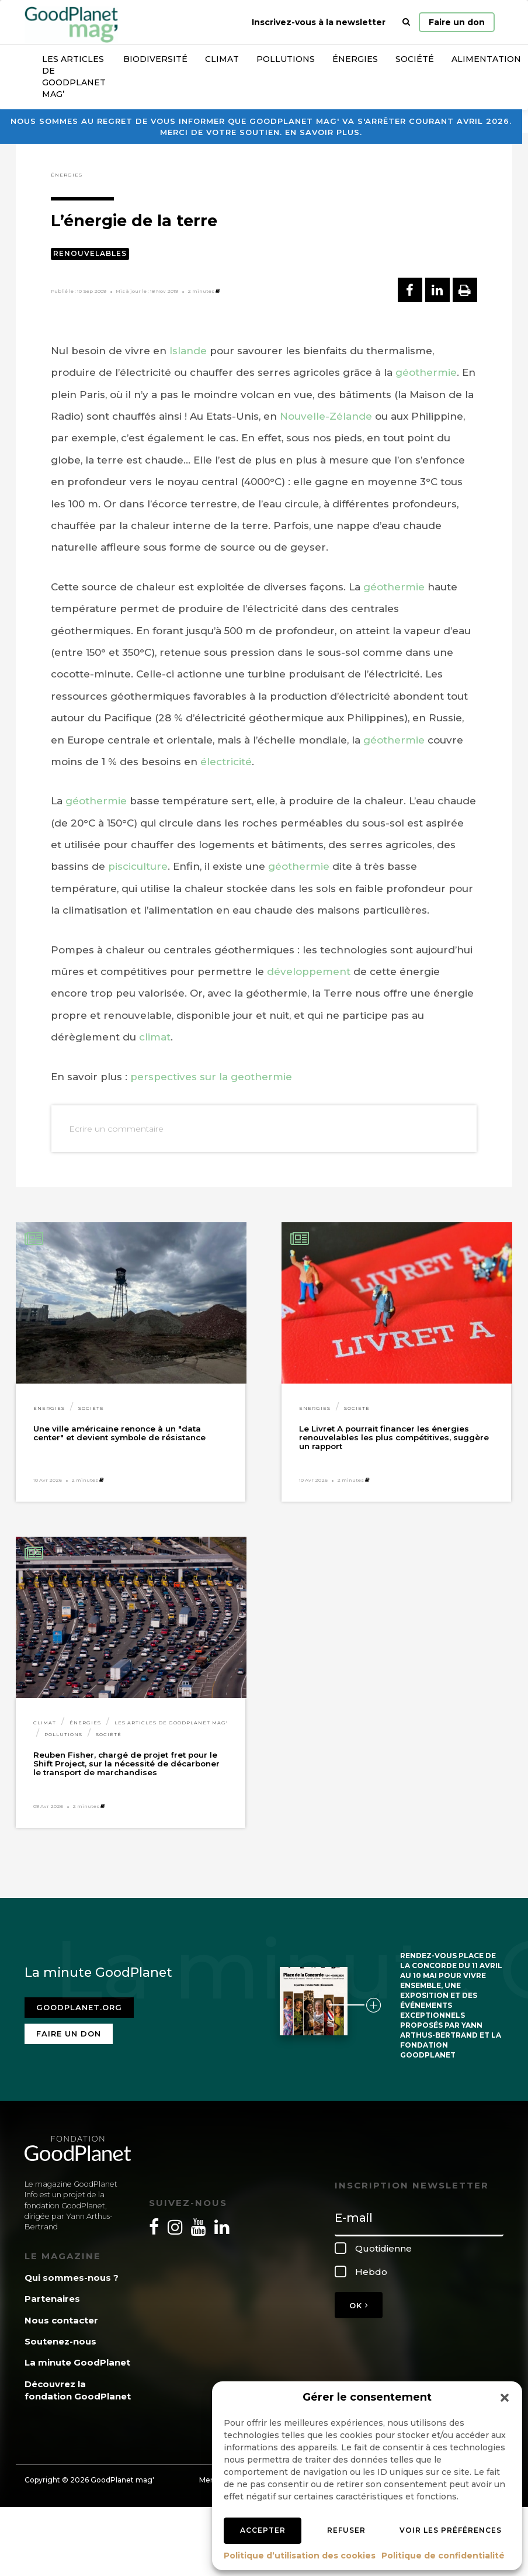 The image size is (528, 2576). Describe the element at coordinates (155, 1037) in the screenshot. I see `climat` at that location.